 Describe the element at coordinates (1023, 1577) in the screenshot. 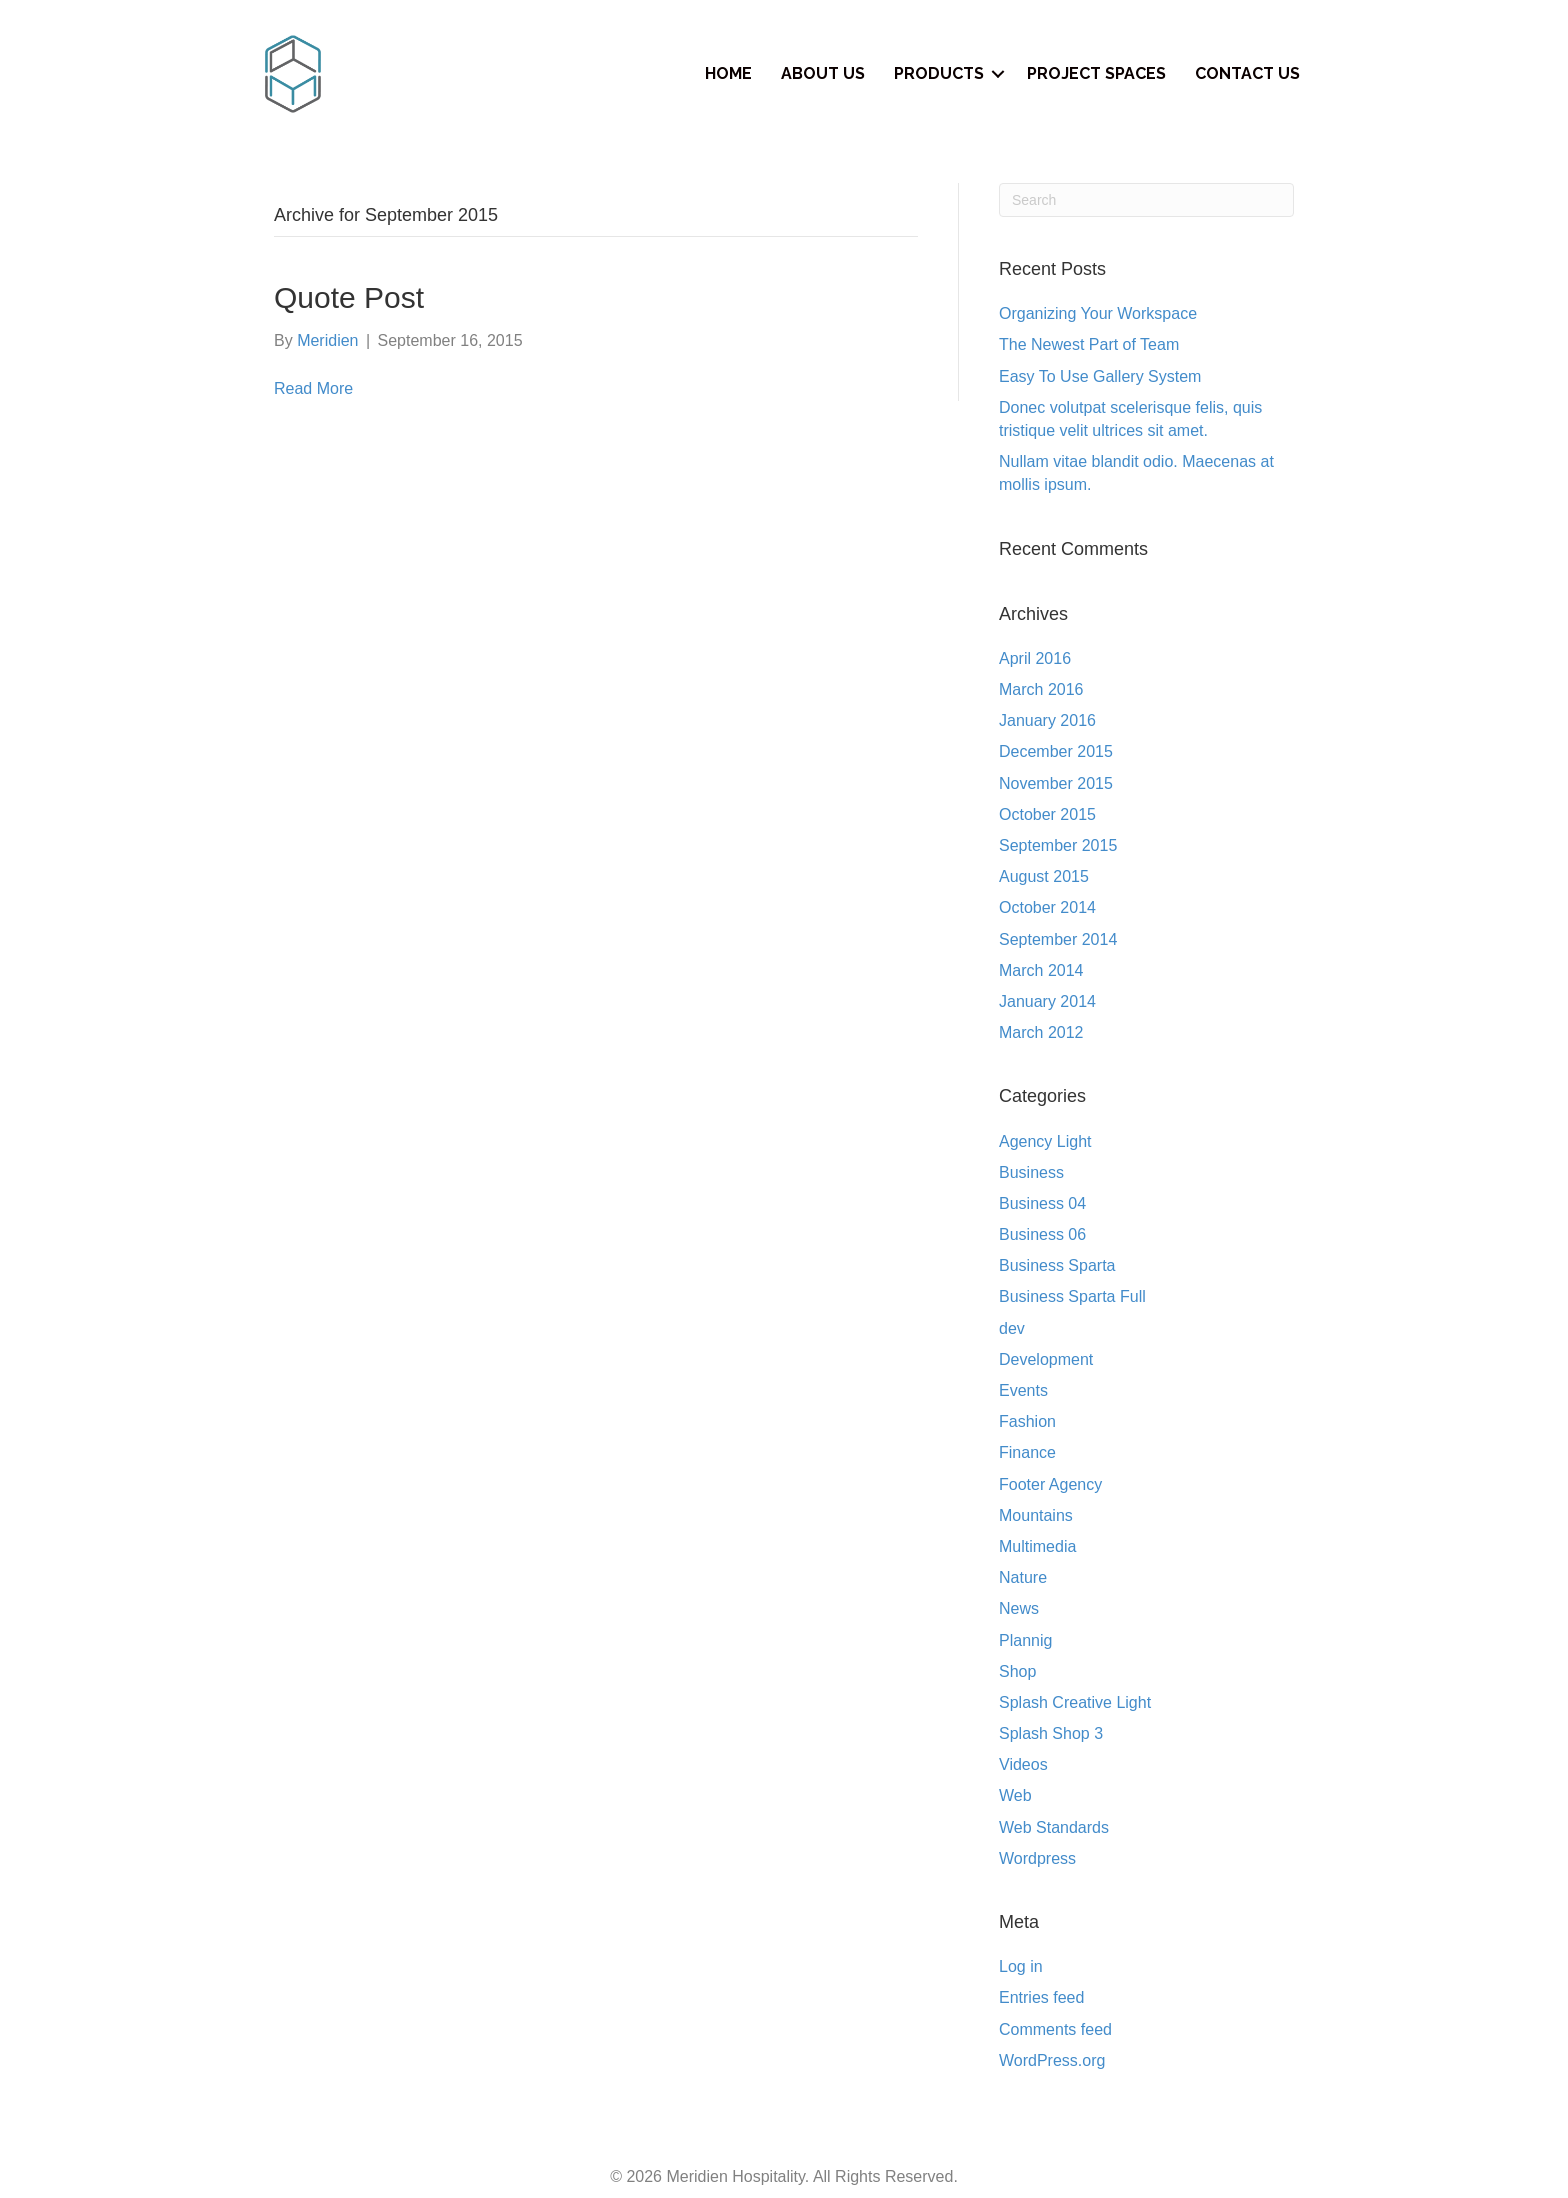

I see `Nature` at that location.